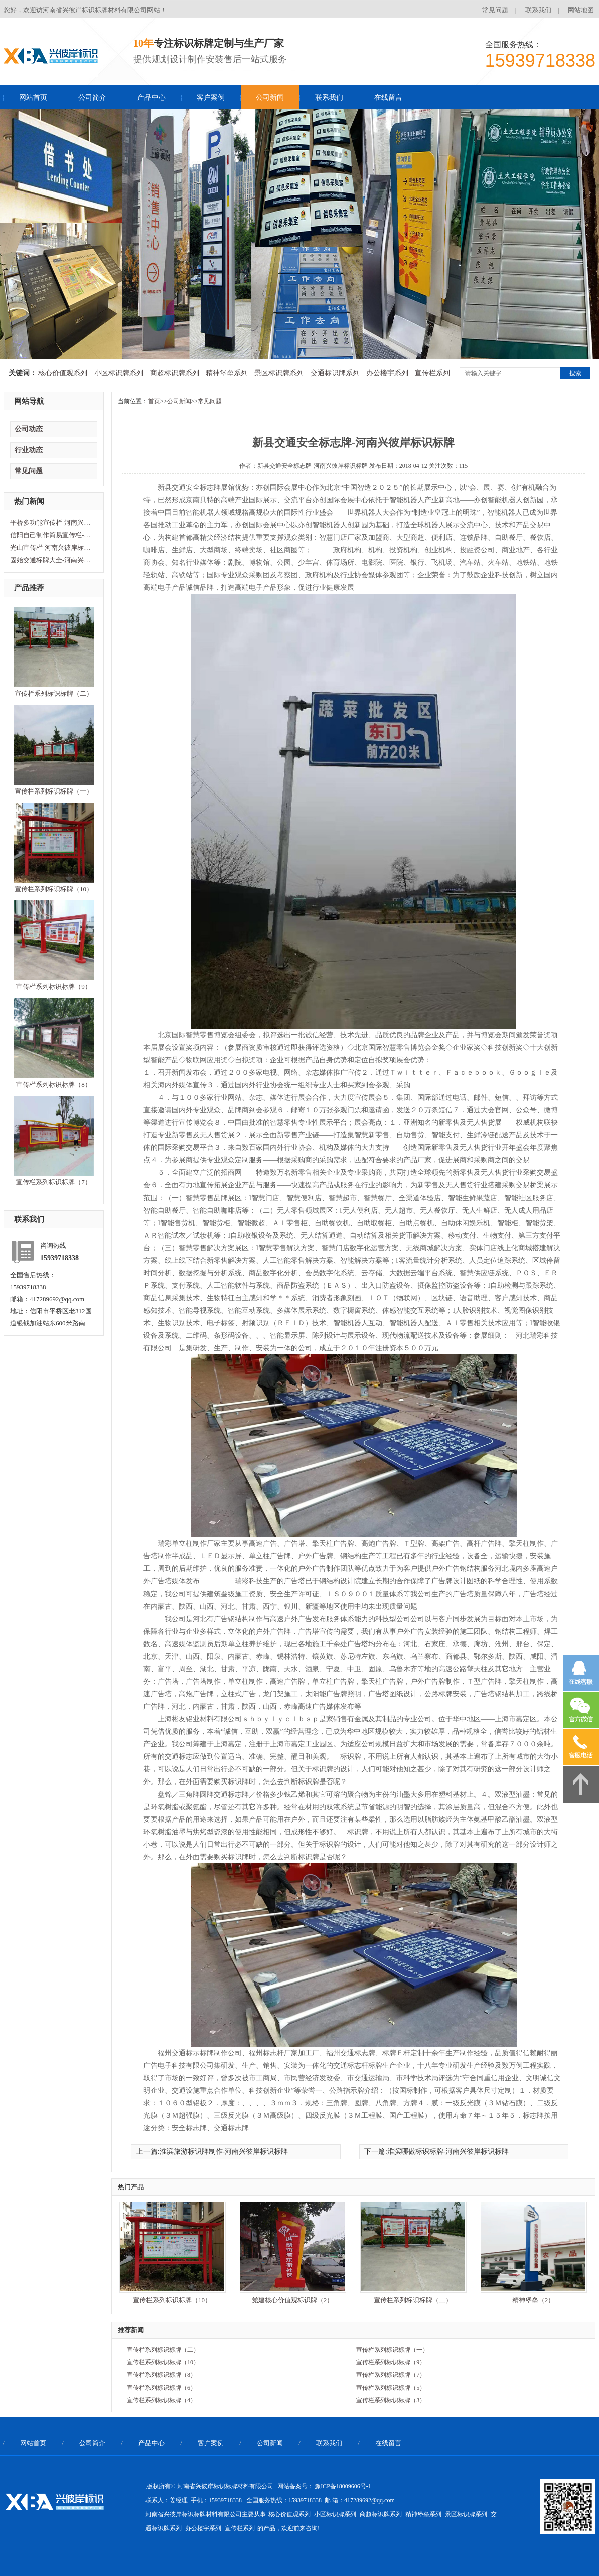 The width and height of the screenshot is (599, 2576). I want to click on 在线留言, so click(388, 97).